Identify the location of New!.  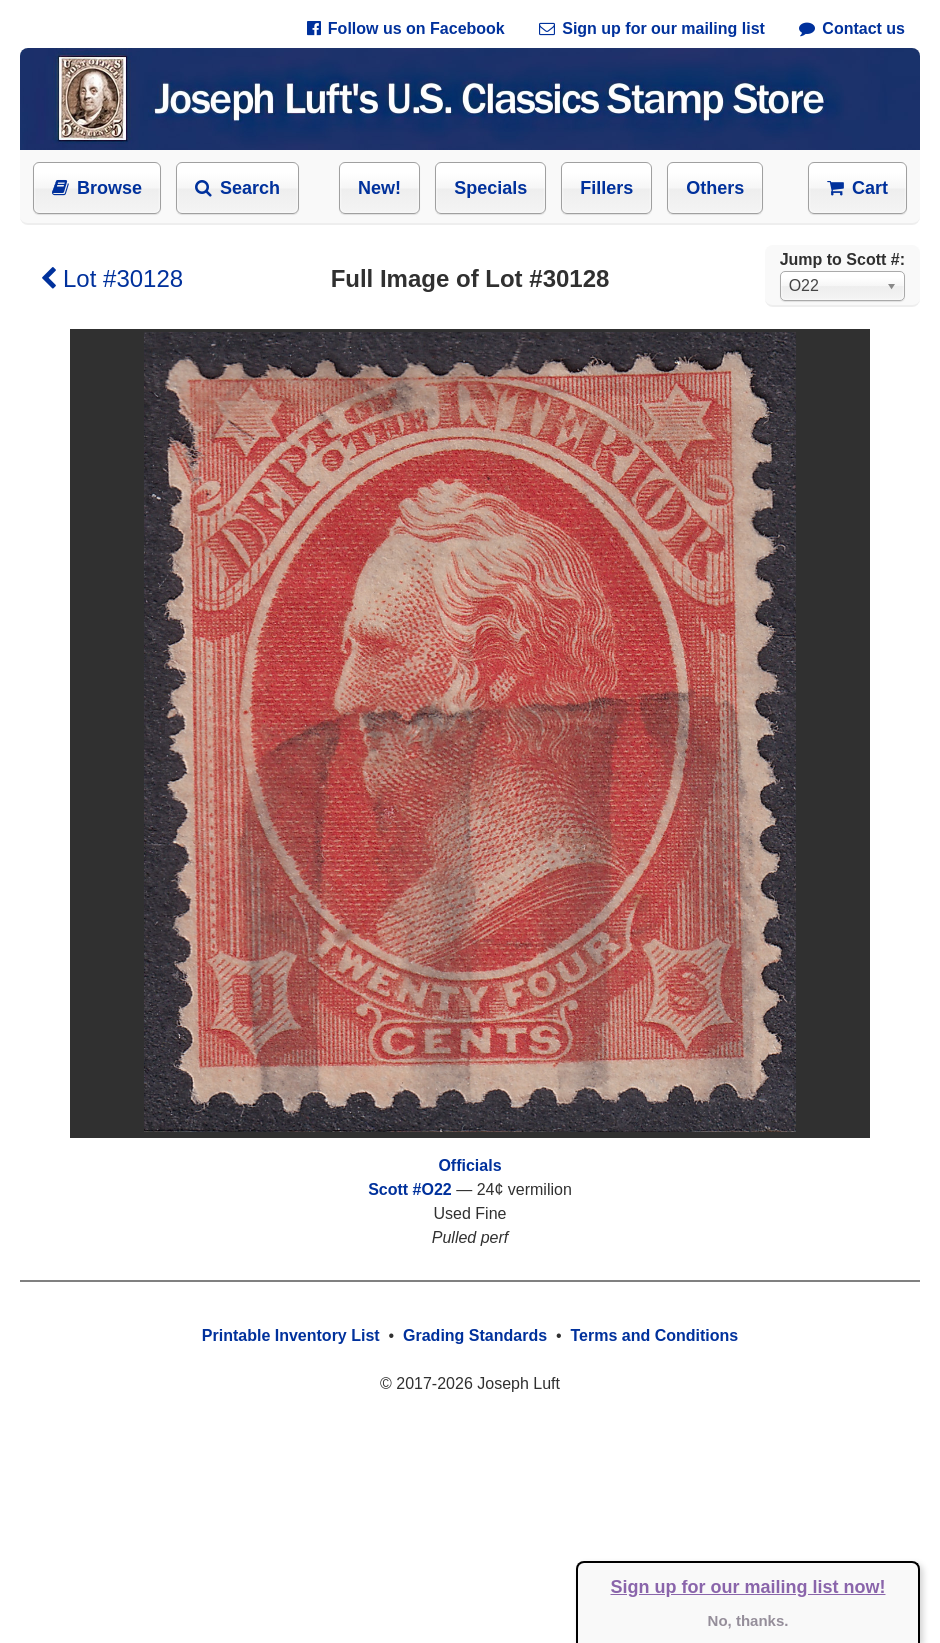
(379, 188).